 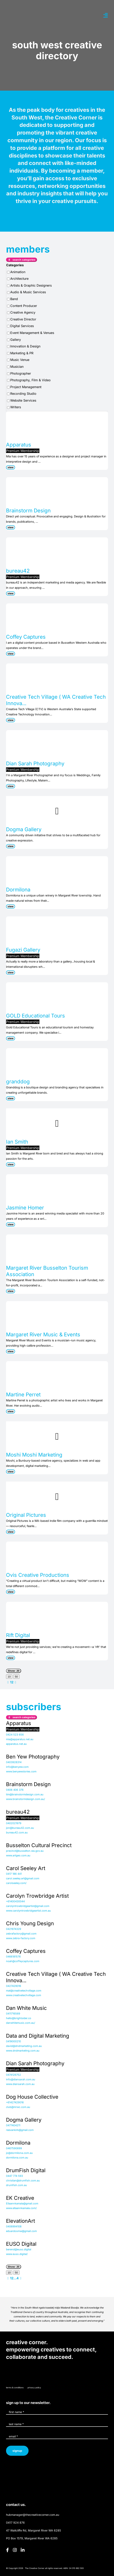 What do you see at coordinates (13, 1823) in the screenshot?
I see `0402021979` at bounding box center [13, 1823].